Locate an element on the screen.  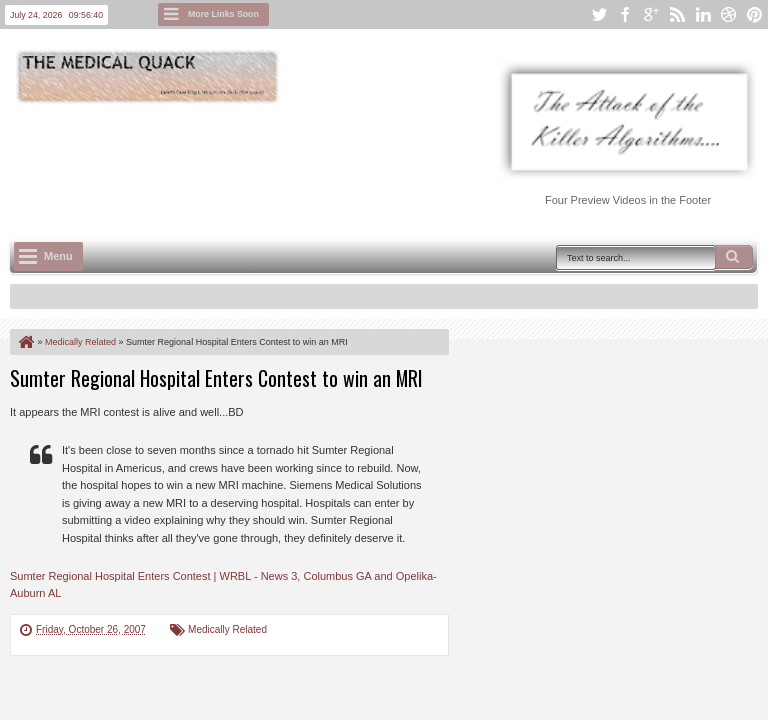
dribbble is located at coordinates (729, 14).